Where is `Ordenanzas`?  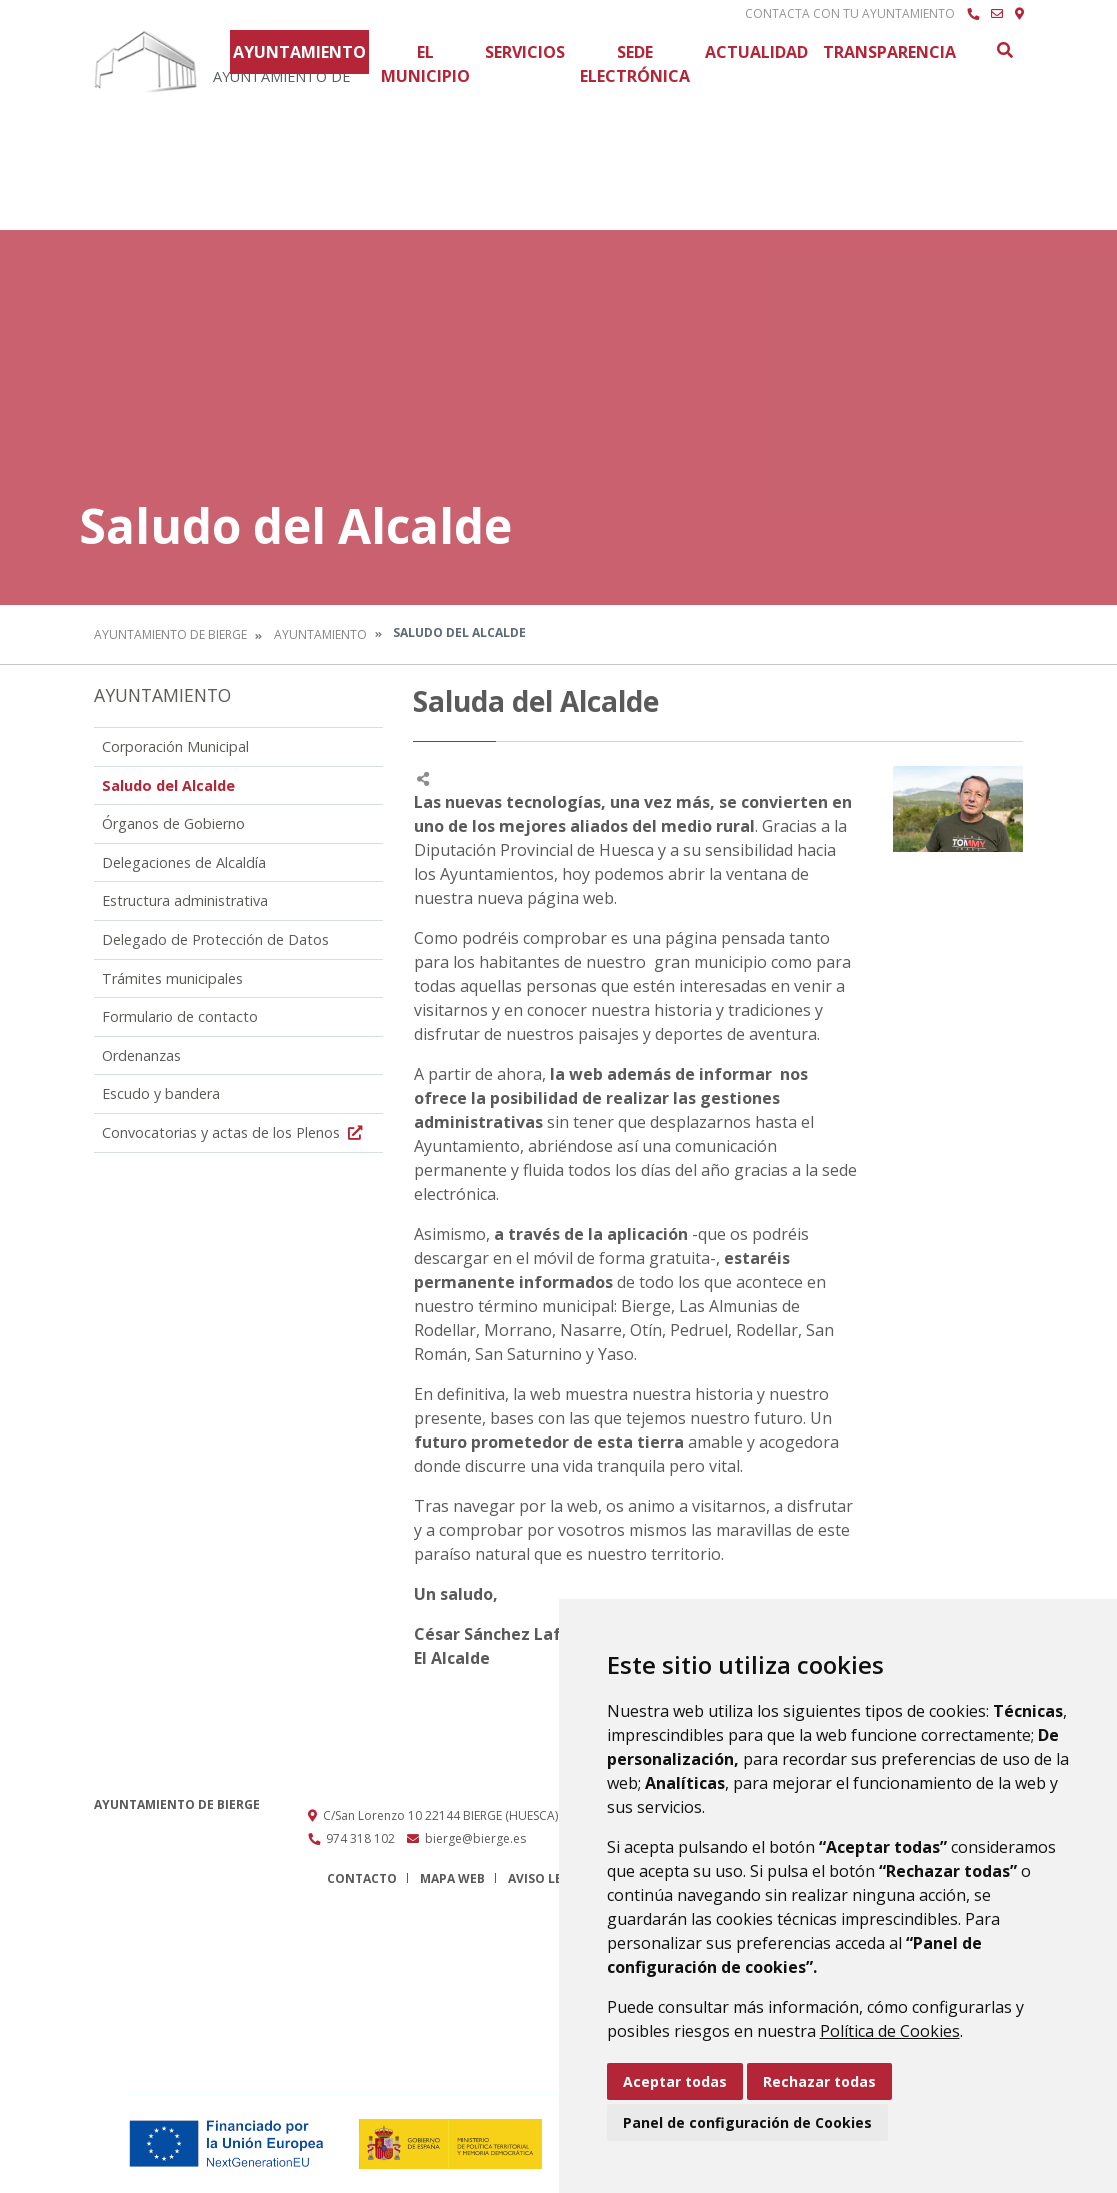 Ordenanzas is located at coordinates (141, 1055).